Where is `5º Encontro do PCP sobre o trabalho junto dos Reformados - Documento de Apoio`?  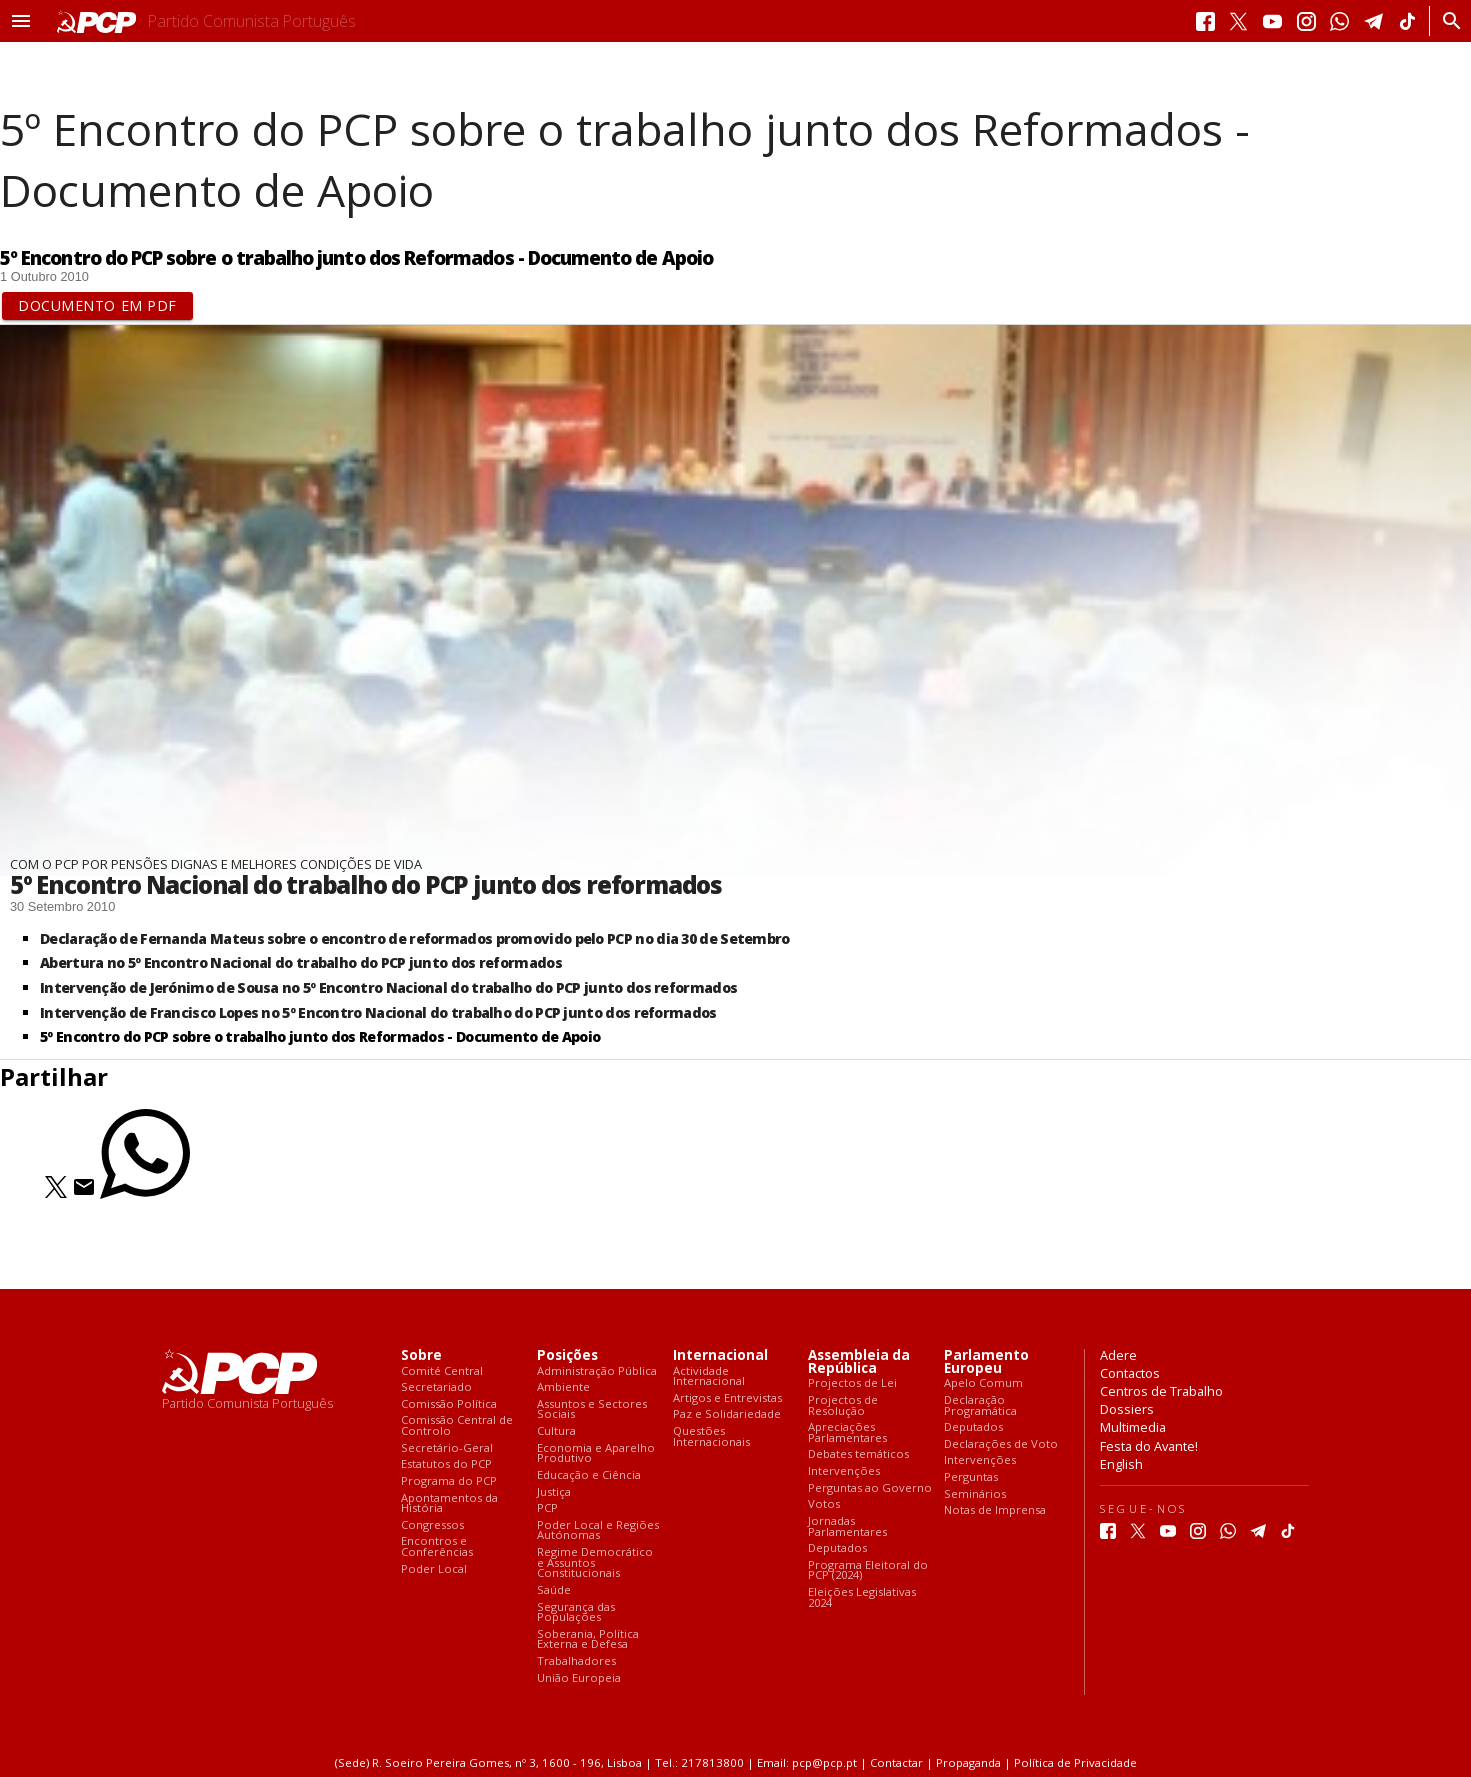 5º Encontro do PCP sobre o trabalho junto dos Reformados - Documento de Apoio is located at coordinates (320, 1036).